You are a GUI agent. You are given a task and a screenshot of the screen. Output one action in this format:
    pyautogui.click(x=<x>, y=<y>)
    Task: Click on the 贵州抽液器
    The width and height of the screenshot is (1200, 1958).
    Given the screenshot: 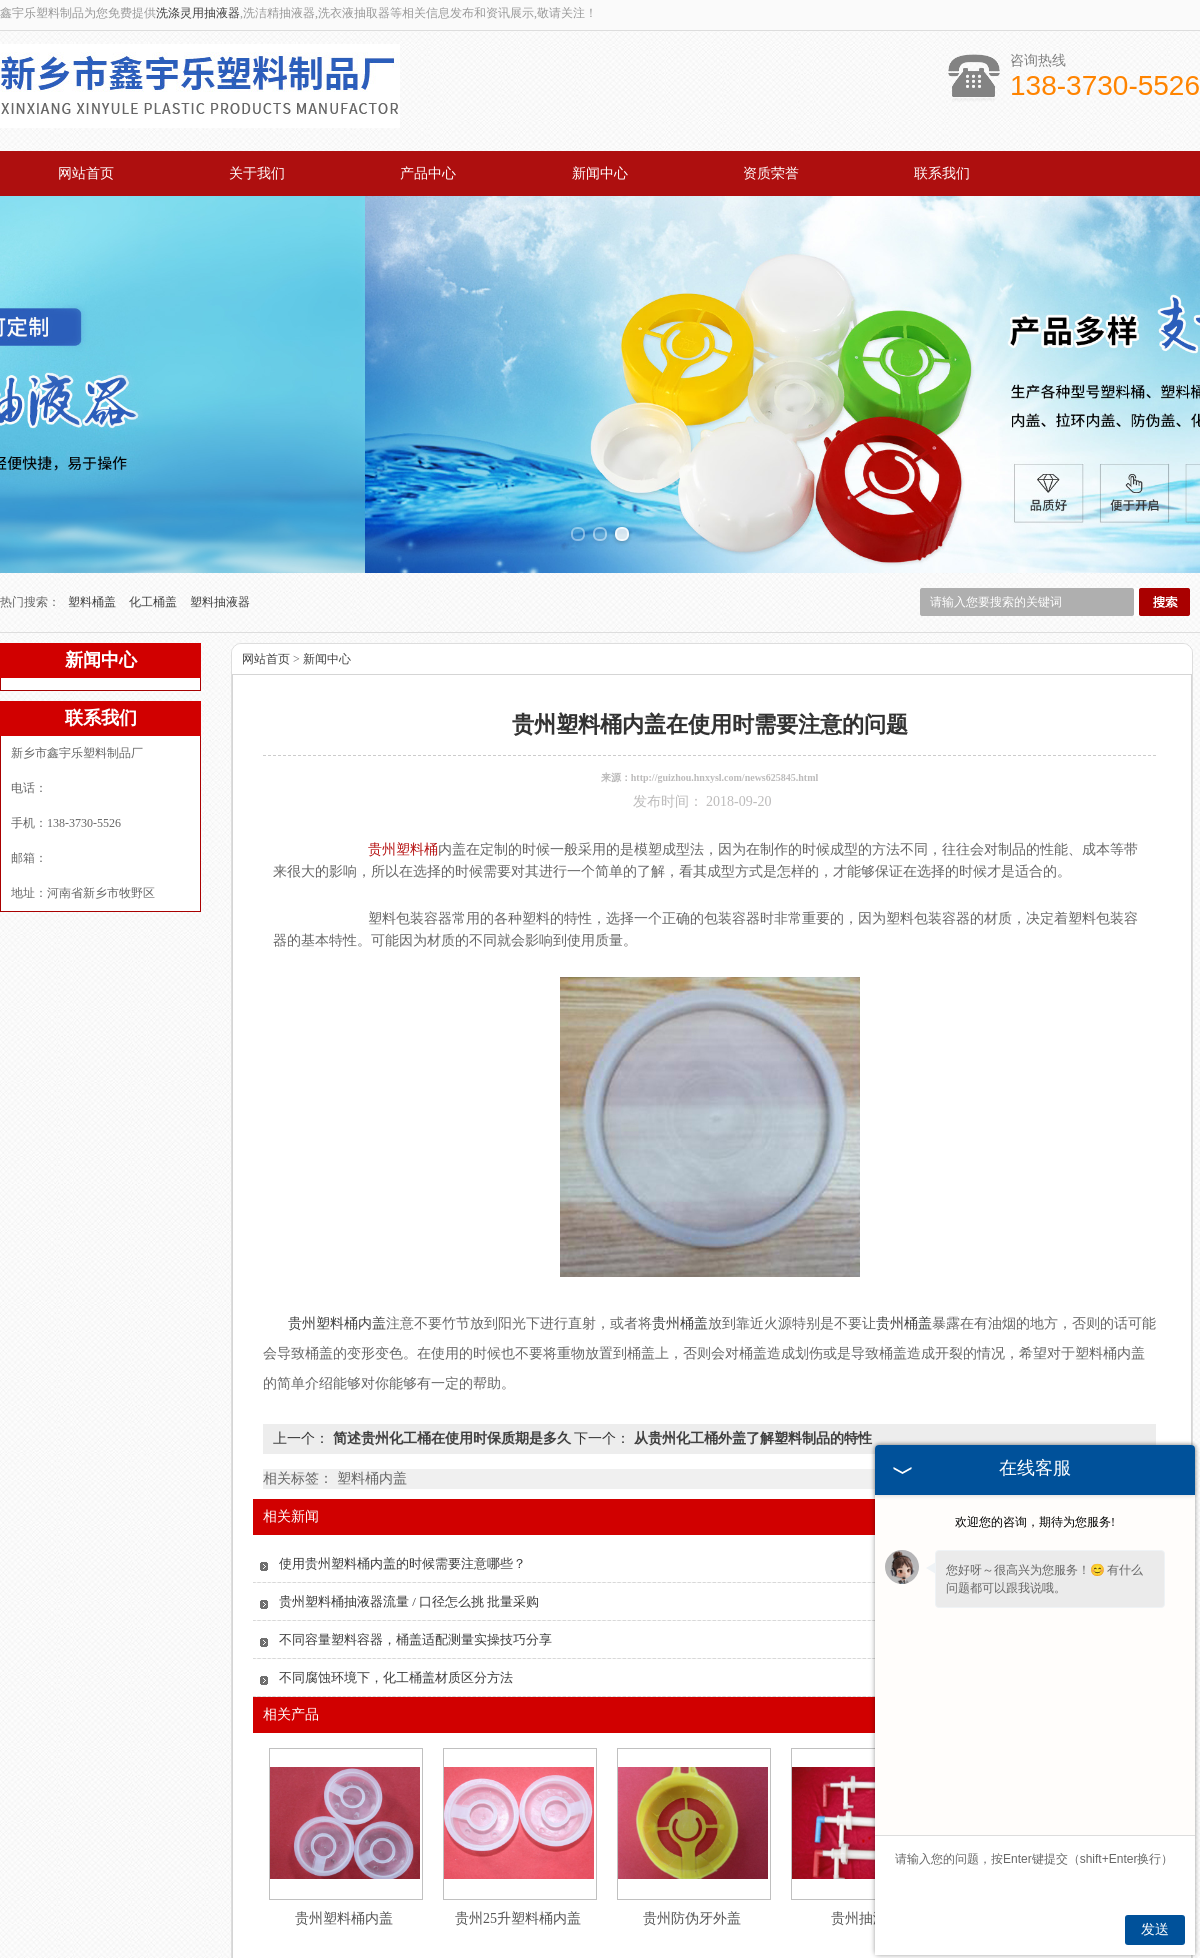 What is the action you would take?
    pyautogui.click(x=866, y=1826)
    